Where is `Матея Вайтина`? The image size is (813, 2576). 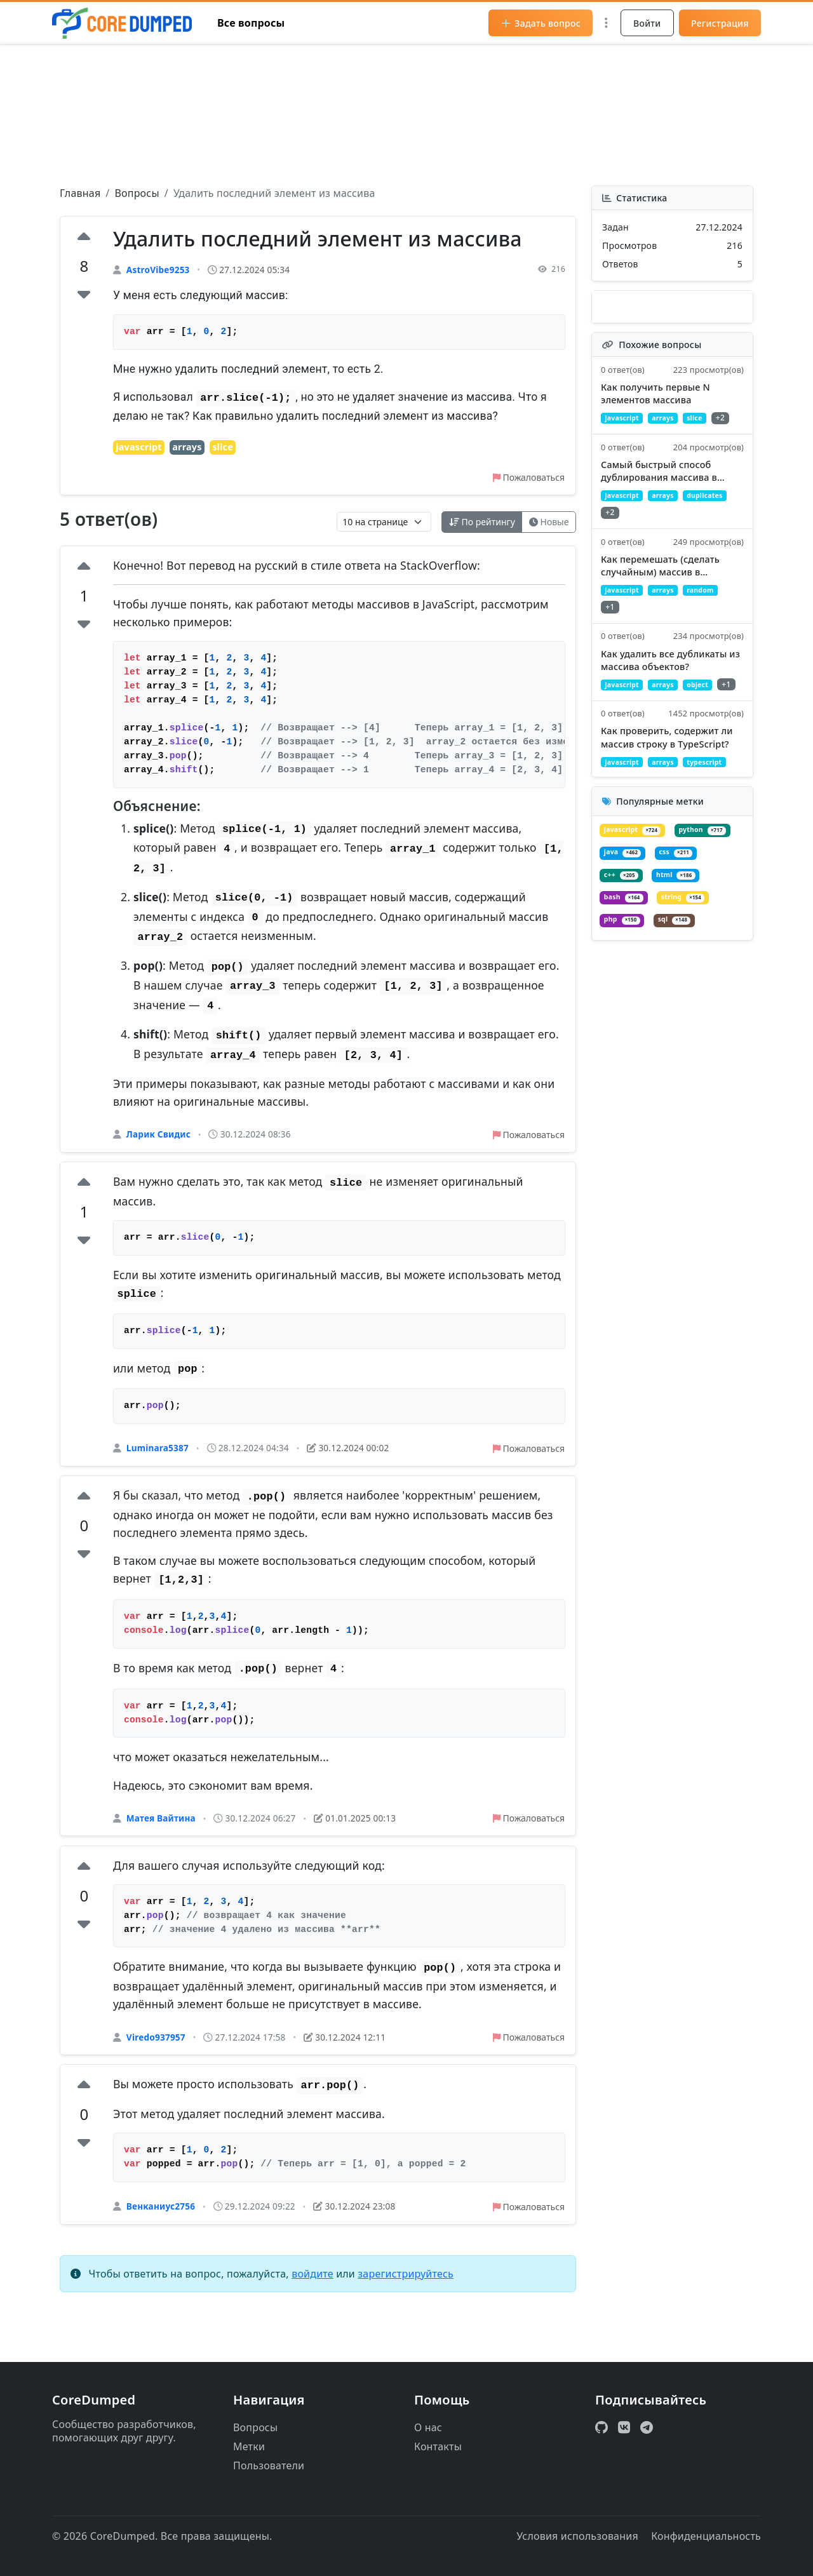
Матея Вайтина is located at coordinates (161, 1830).